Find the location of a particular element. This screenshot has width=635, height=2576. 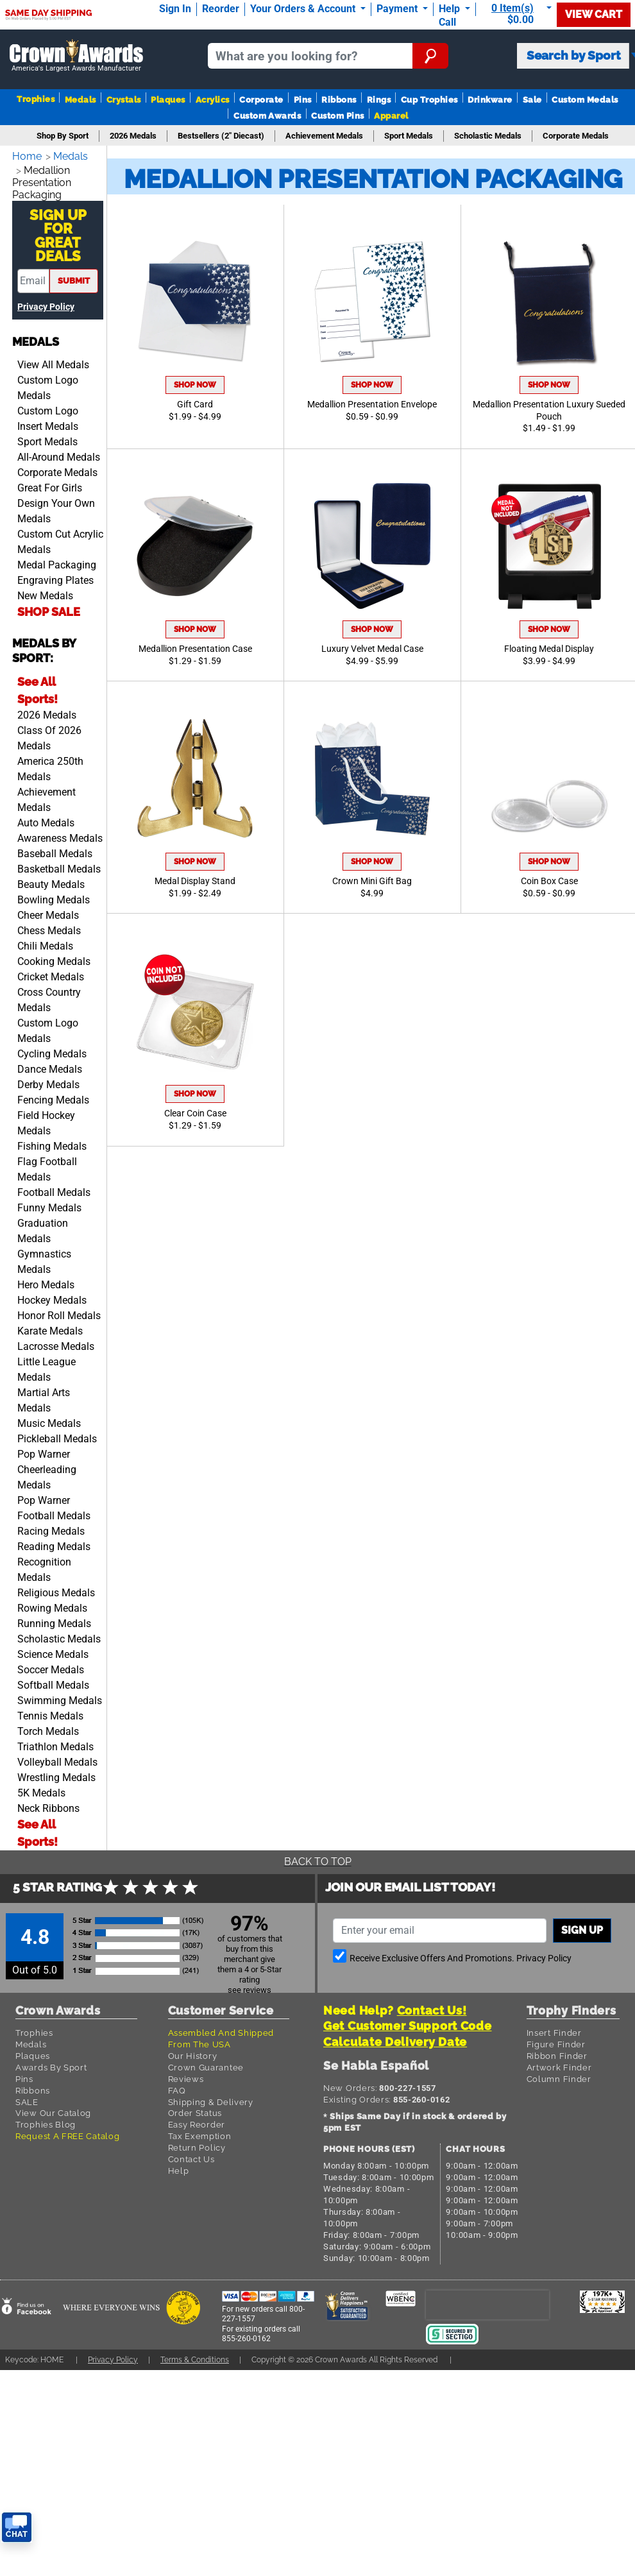

2026 Medals is located at coordinates (46, 711).